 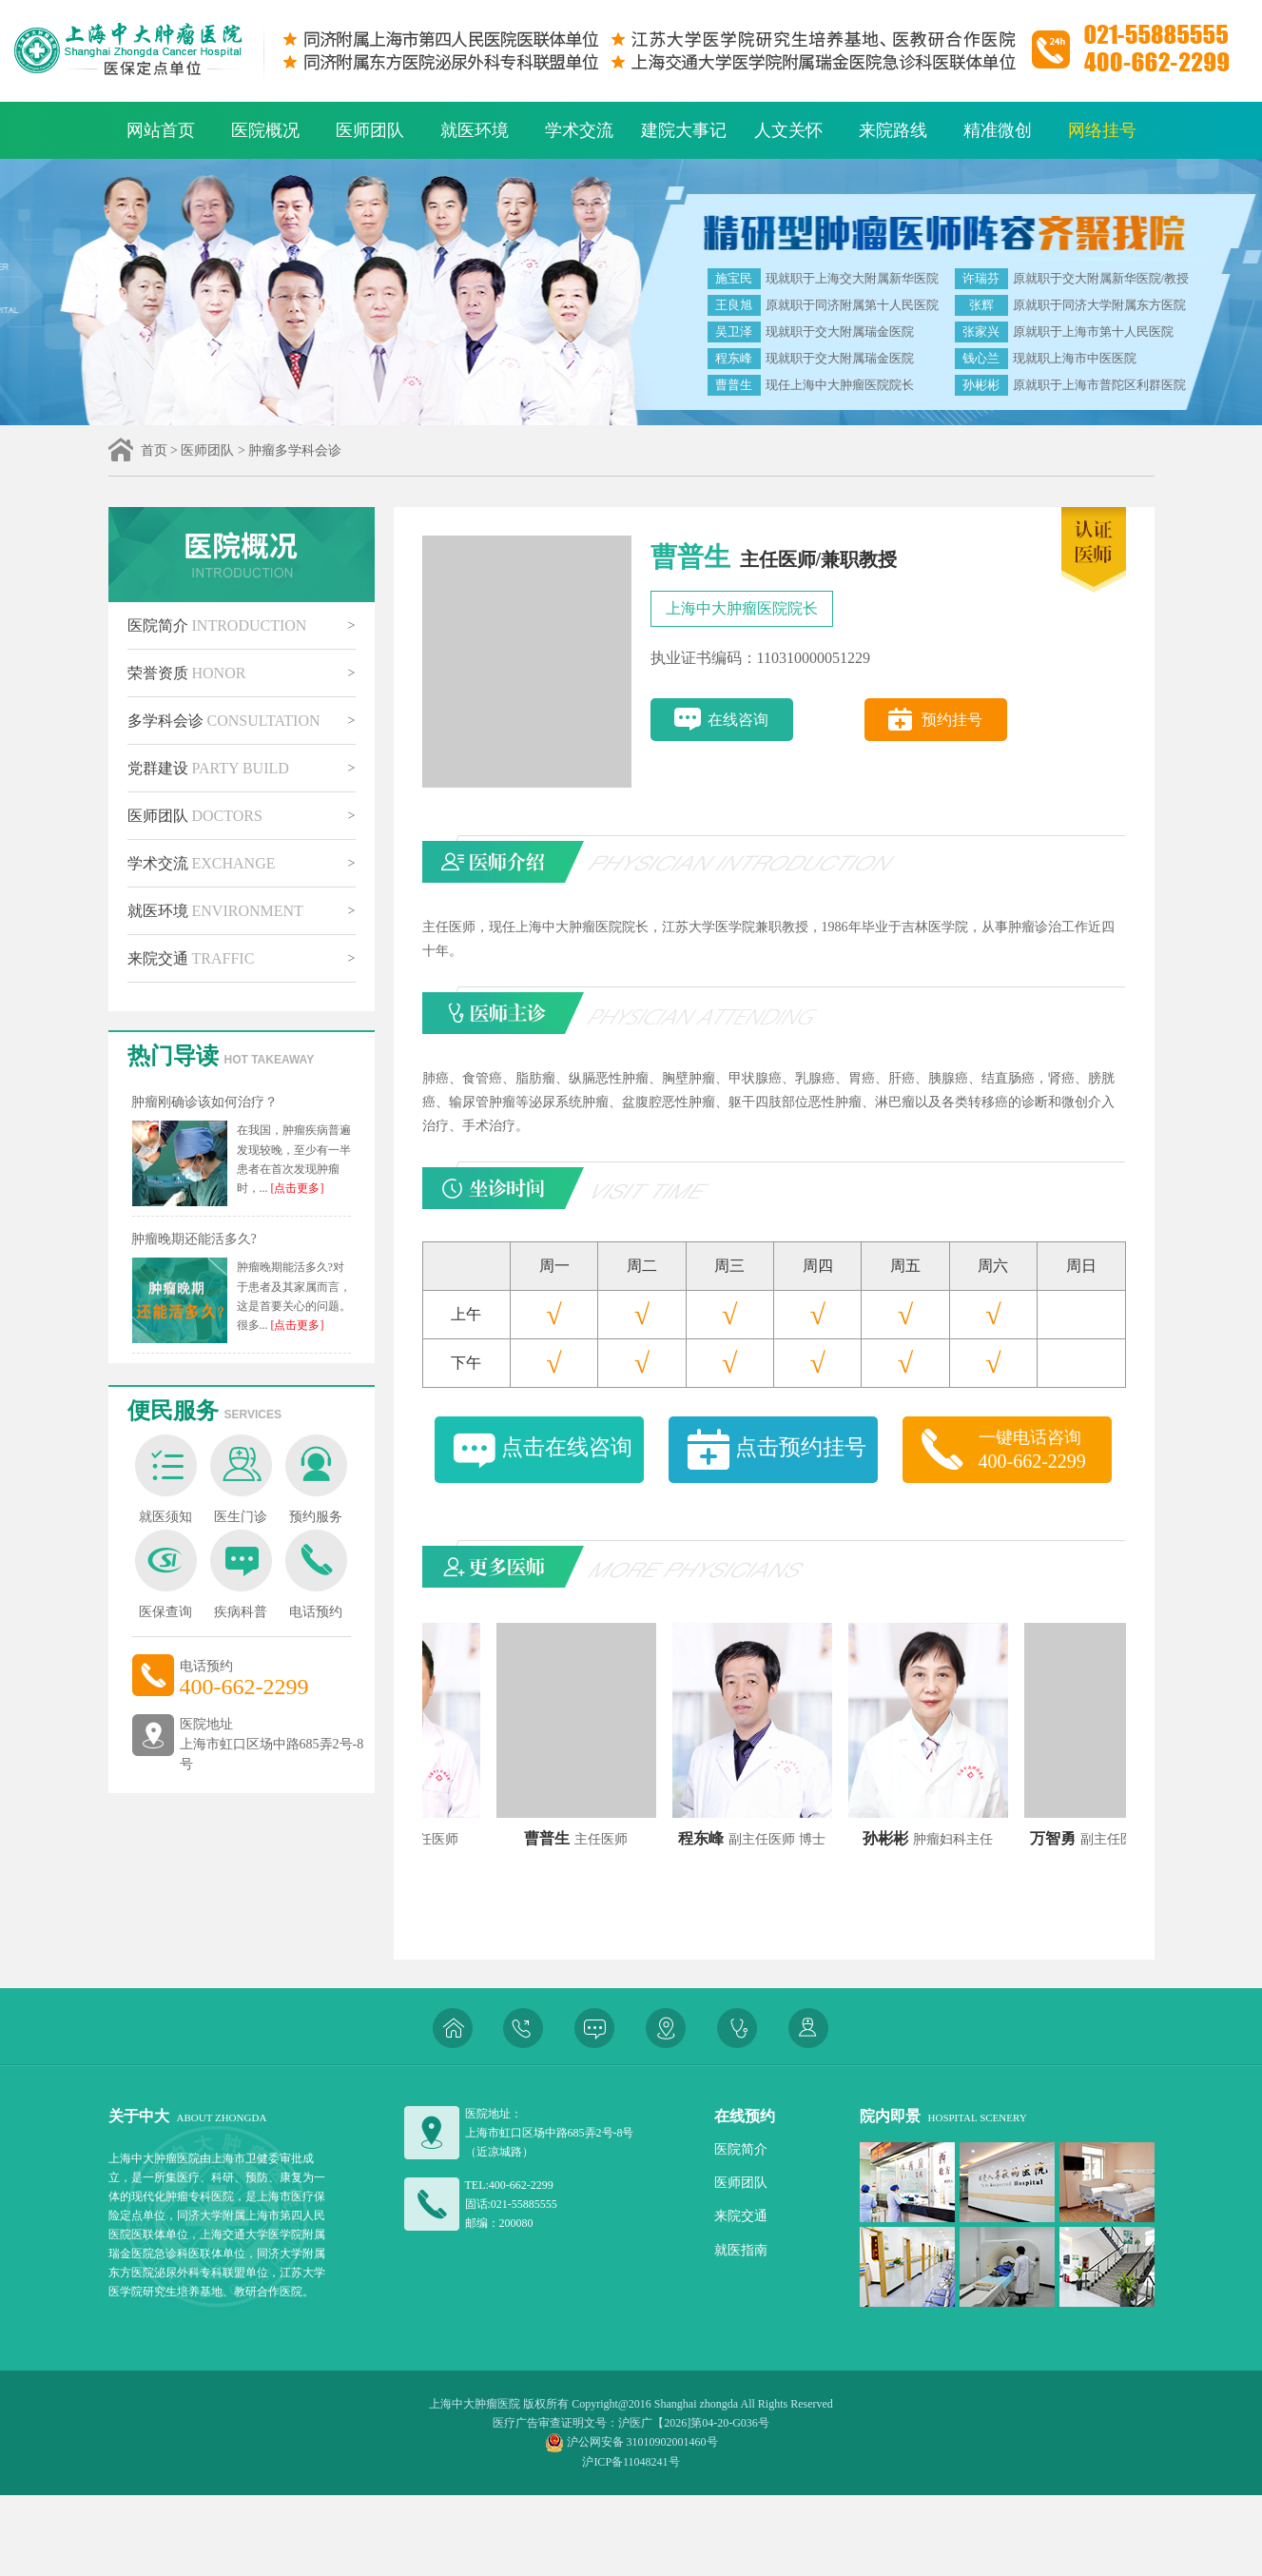 I want to click on 建院大事记, so click(x=684, y=130).